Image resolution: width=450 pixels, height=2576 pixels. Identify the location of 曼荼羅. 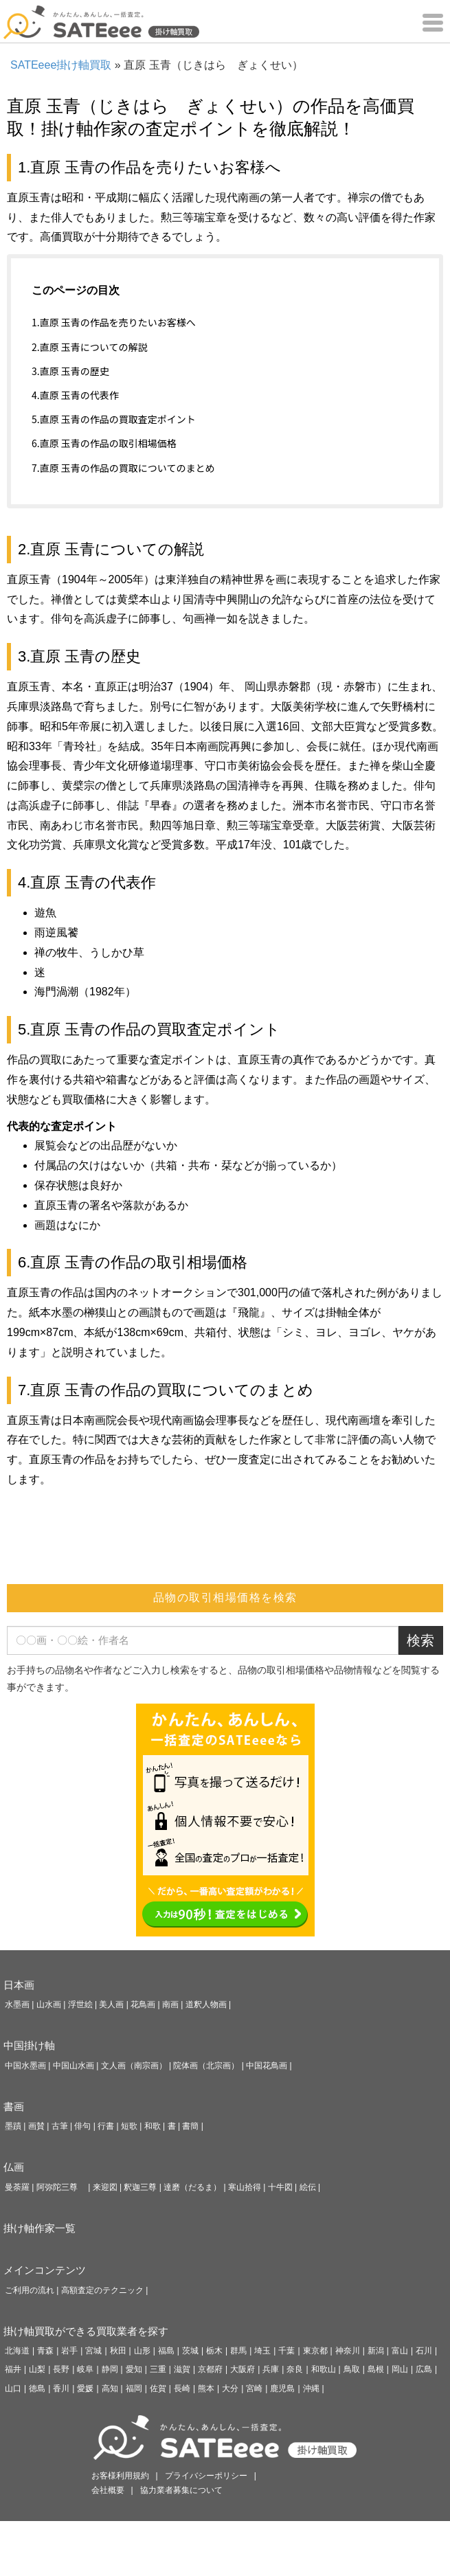
(17, 2187).